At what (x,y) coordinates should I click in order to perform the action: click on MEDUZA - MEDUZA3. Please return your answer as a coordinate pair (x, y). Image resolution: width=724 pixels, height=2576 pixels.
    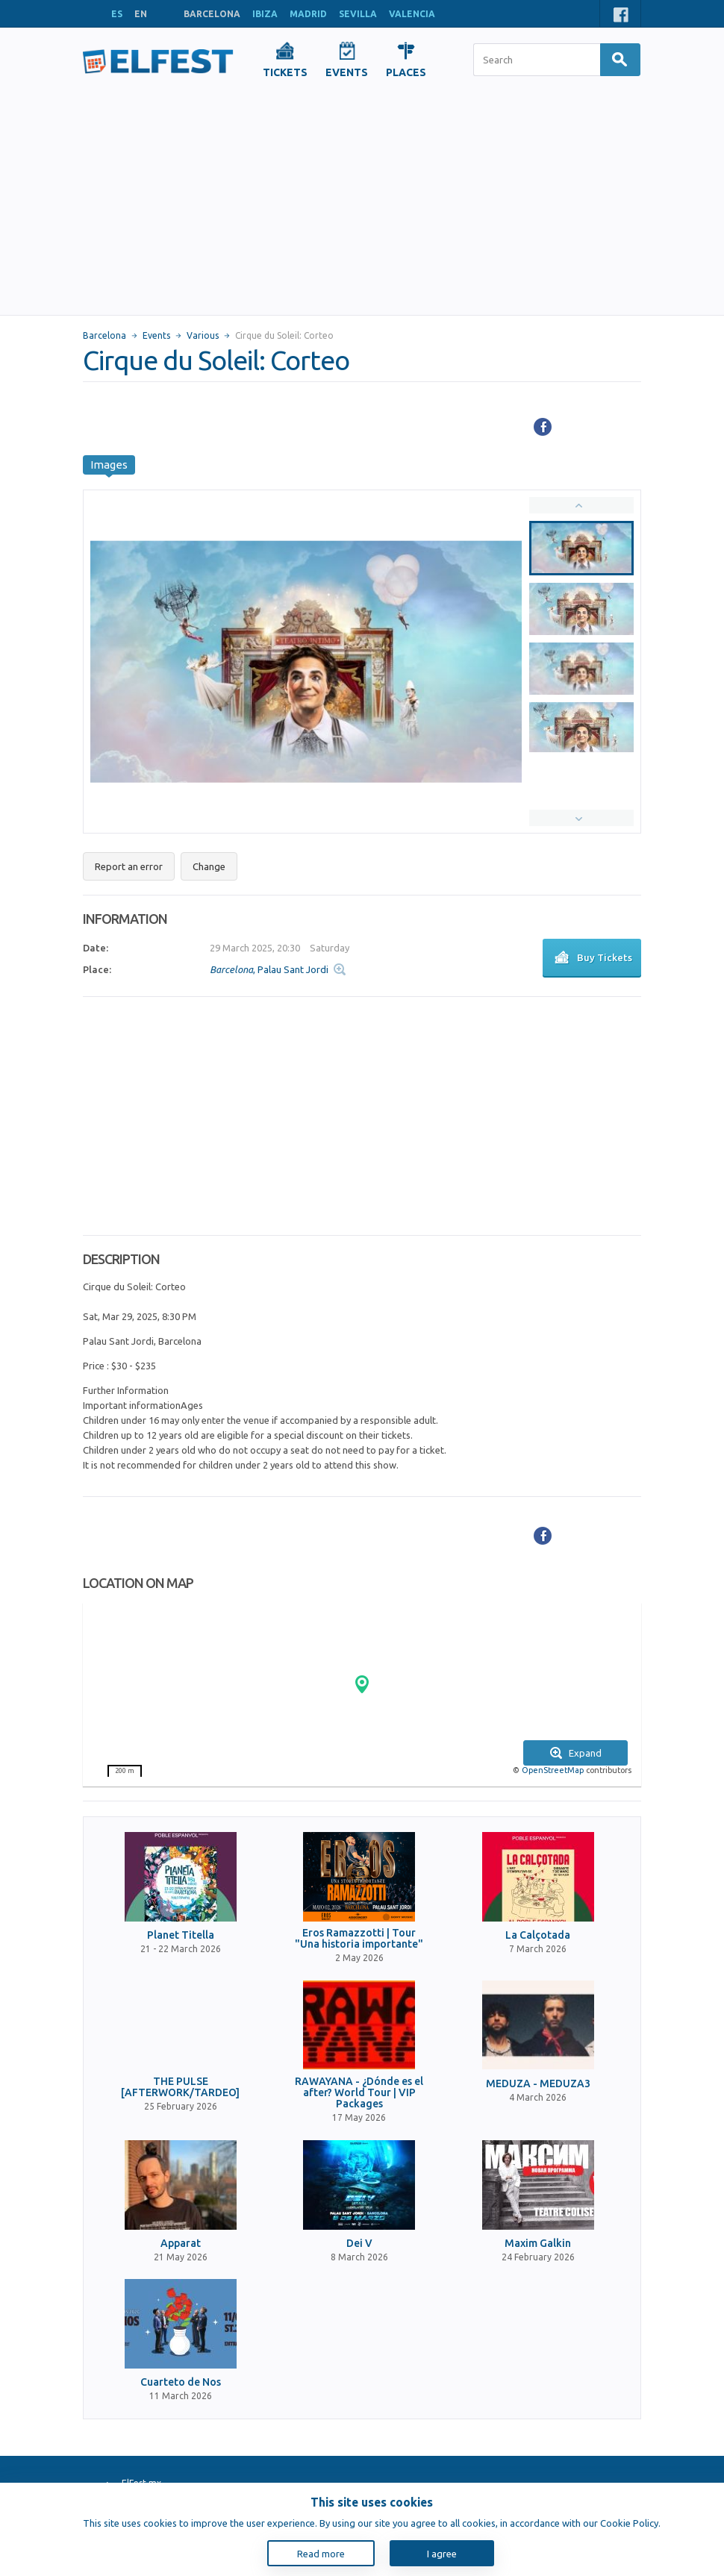
    Looking at the image, I should click on (538, 2083).